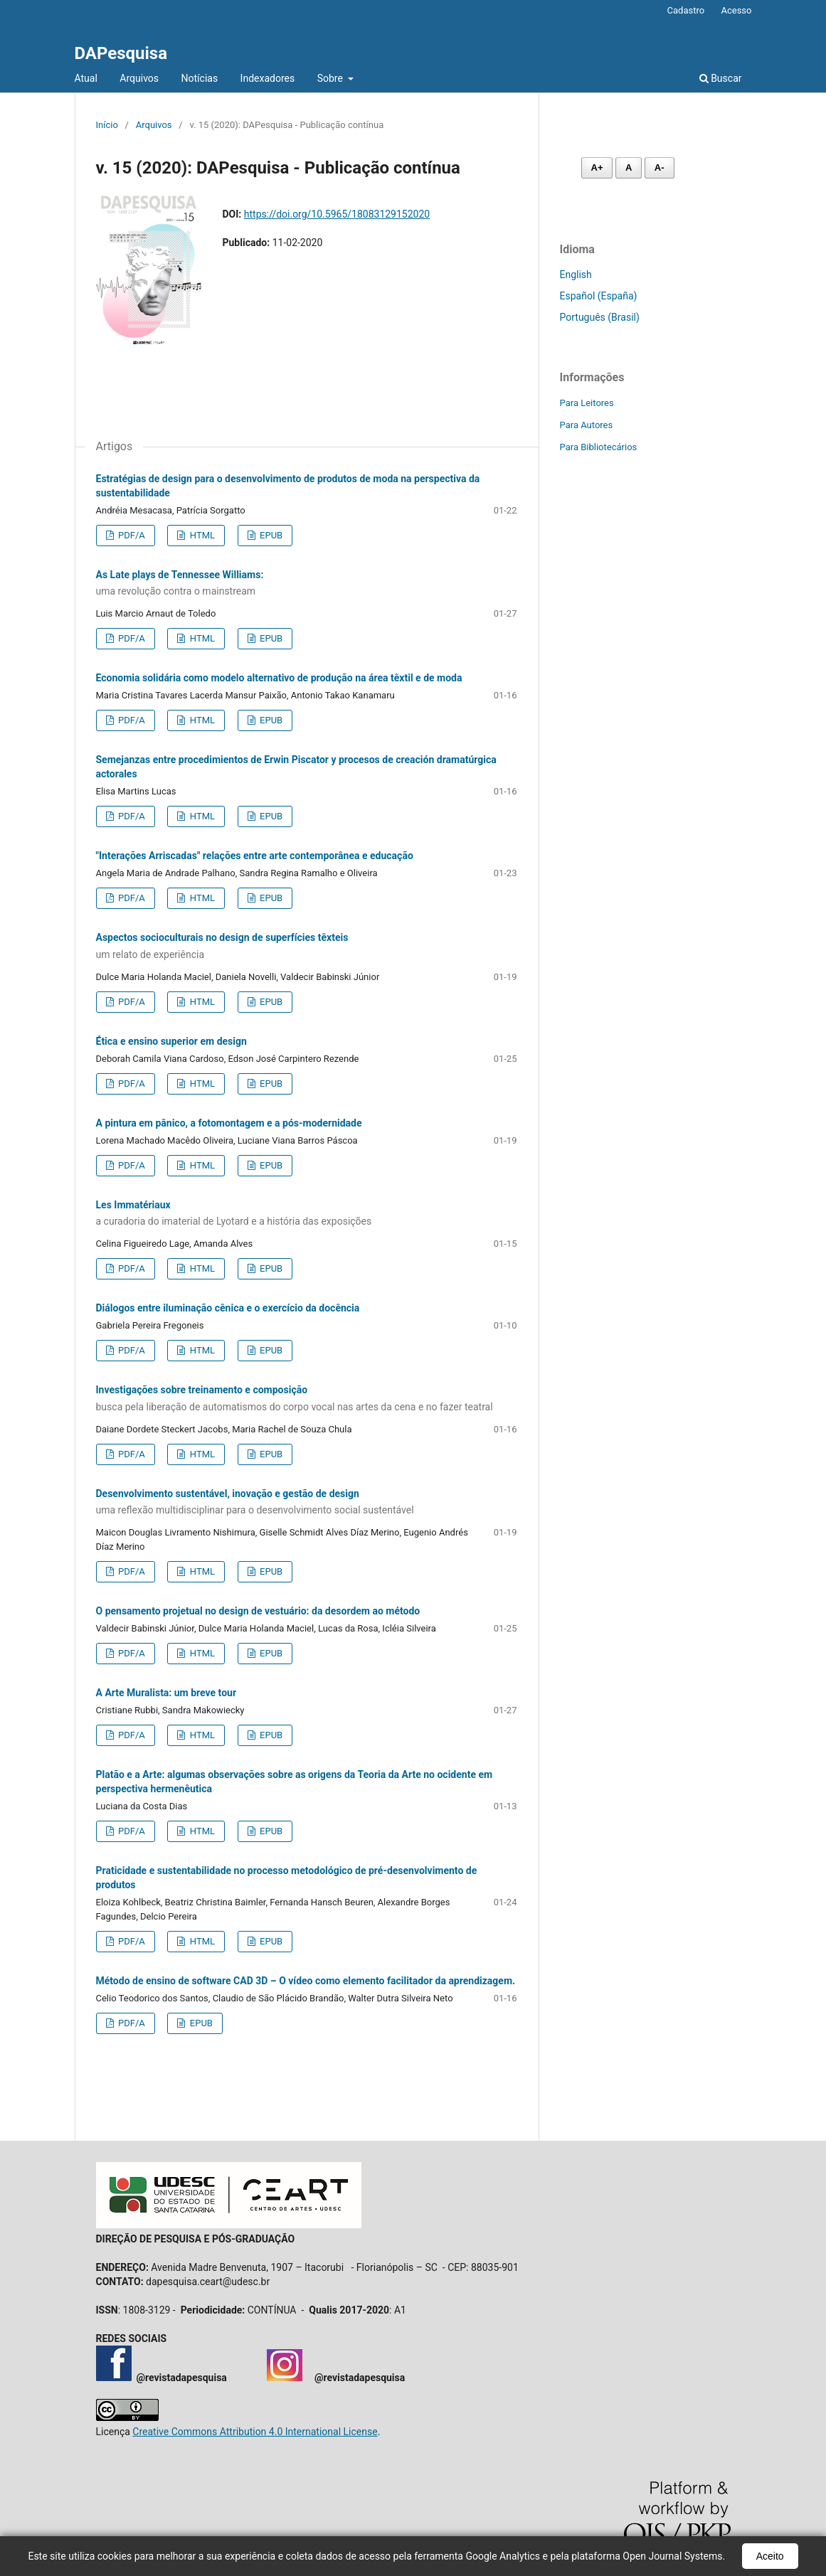 The image size is (826, 2576). Describe the element at coordinates (337, 214) in the screenshot. I see `https://doi.org/10.5965/18083129152020` at that location.